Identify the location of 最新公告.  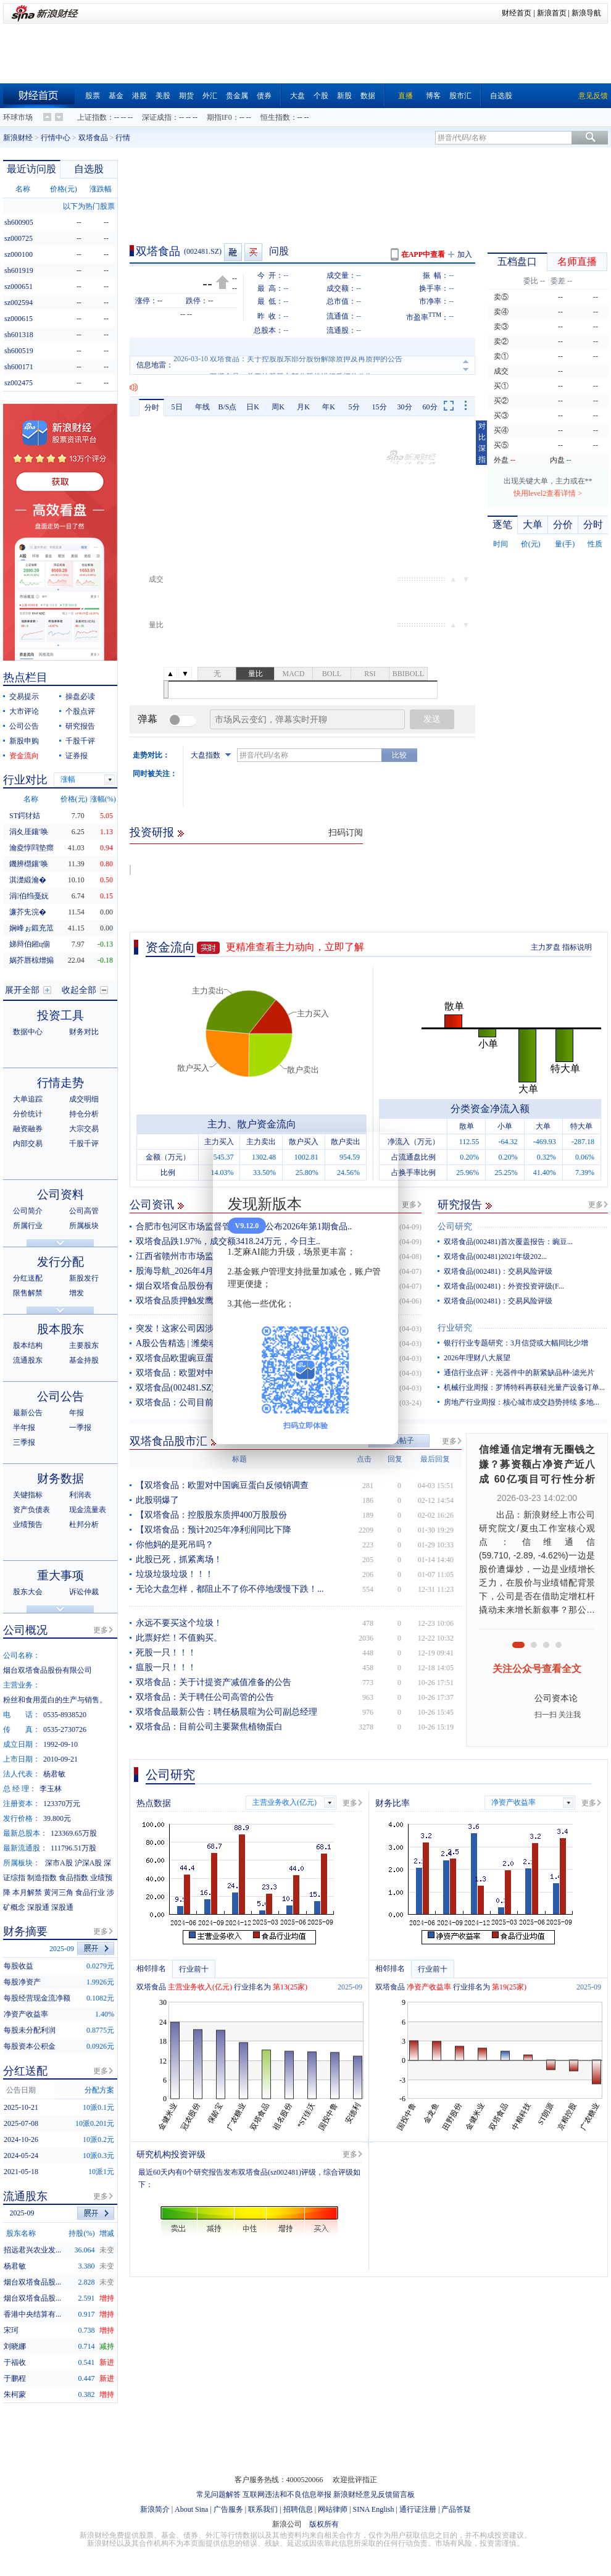
(28, 1412).